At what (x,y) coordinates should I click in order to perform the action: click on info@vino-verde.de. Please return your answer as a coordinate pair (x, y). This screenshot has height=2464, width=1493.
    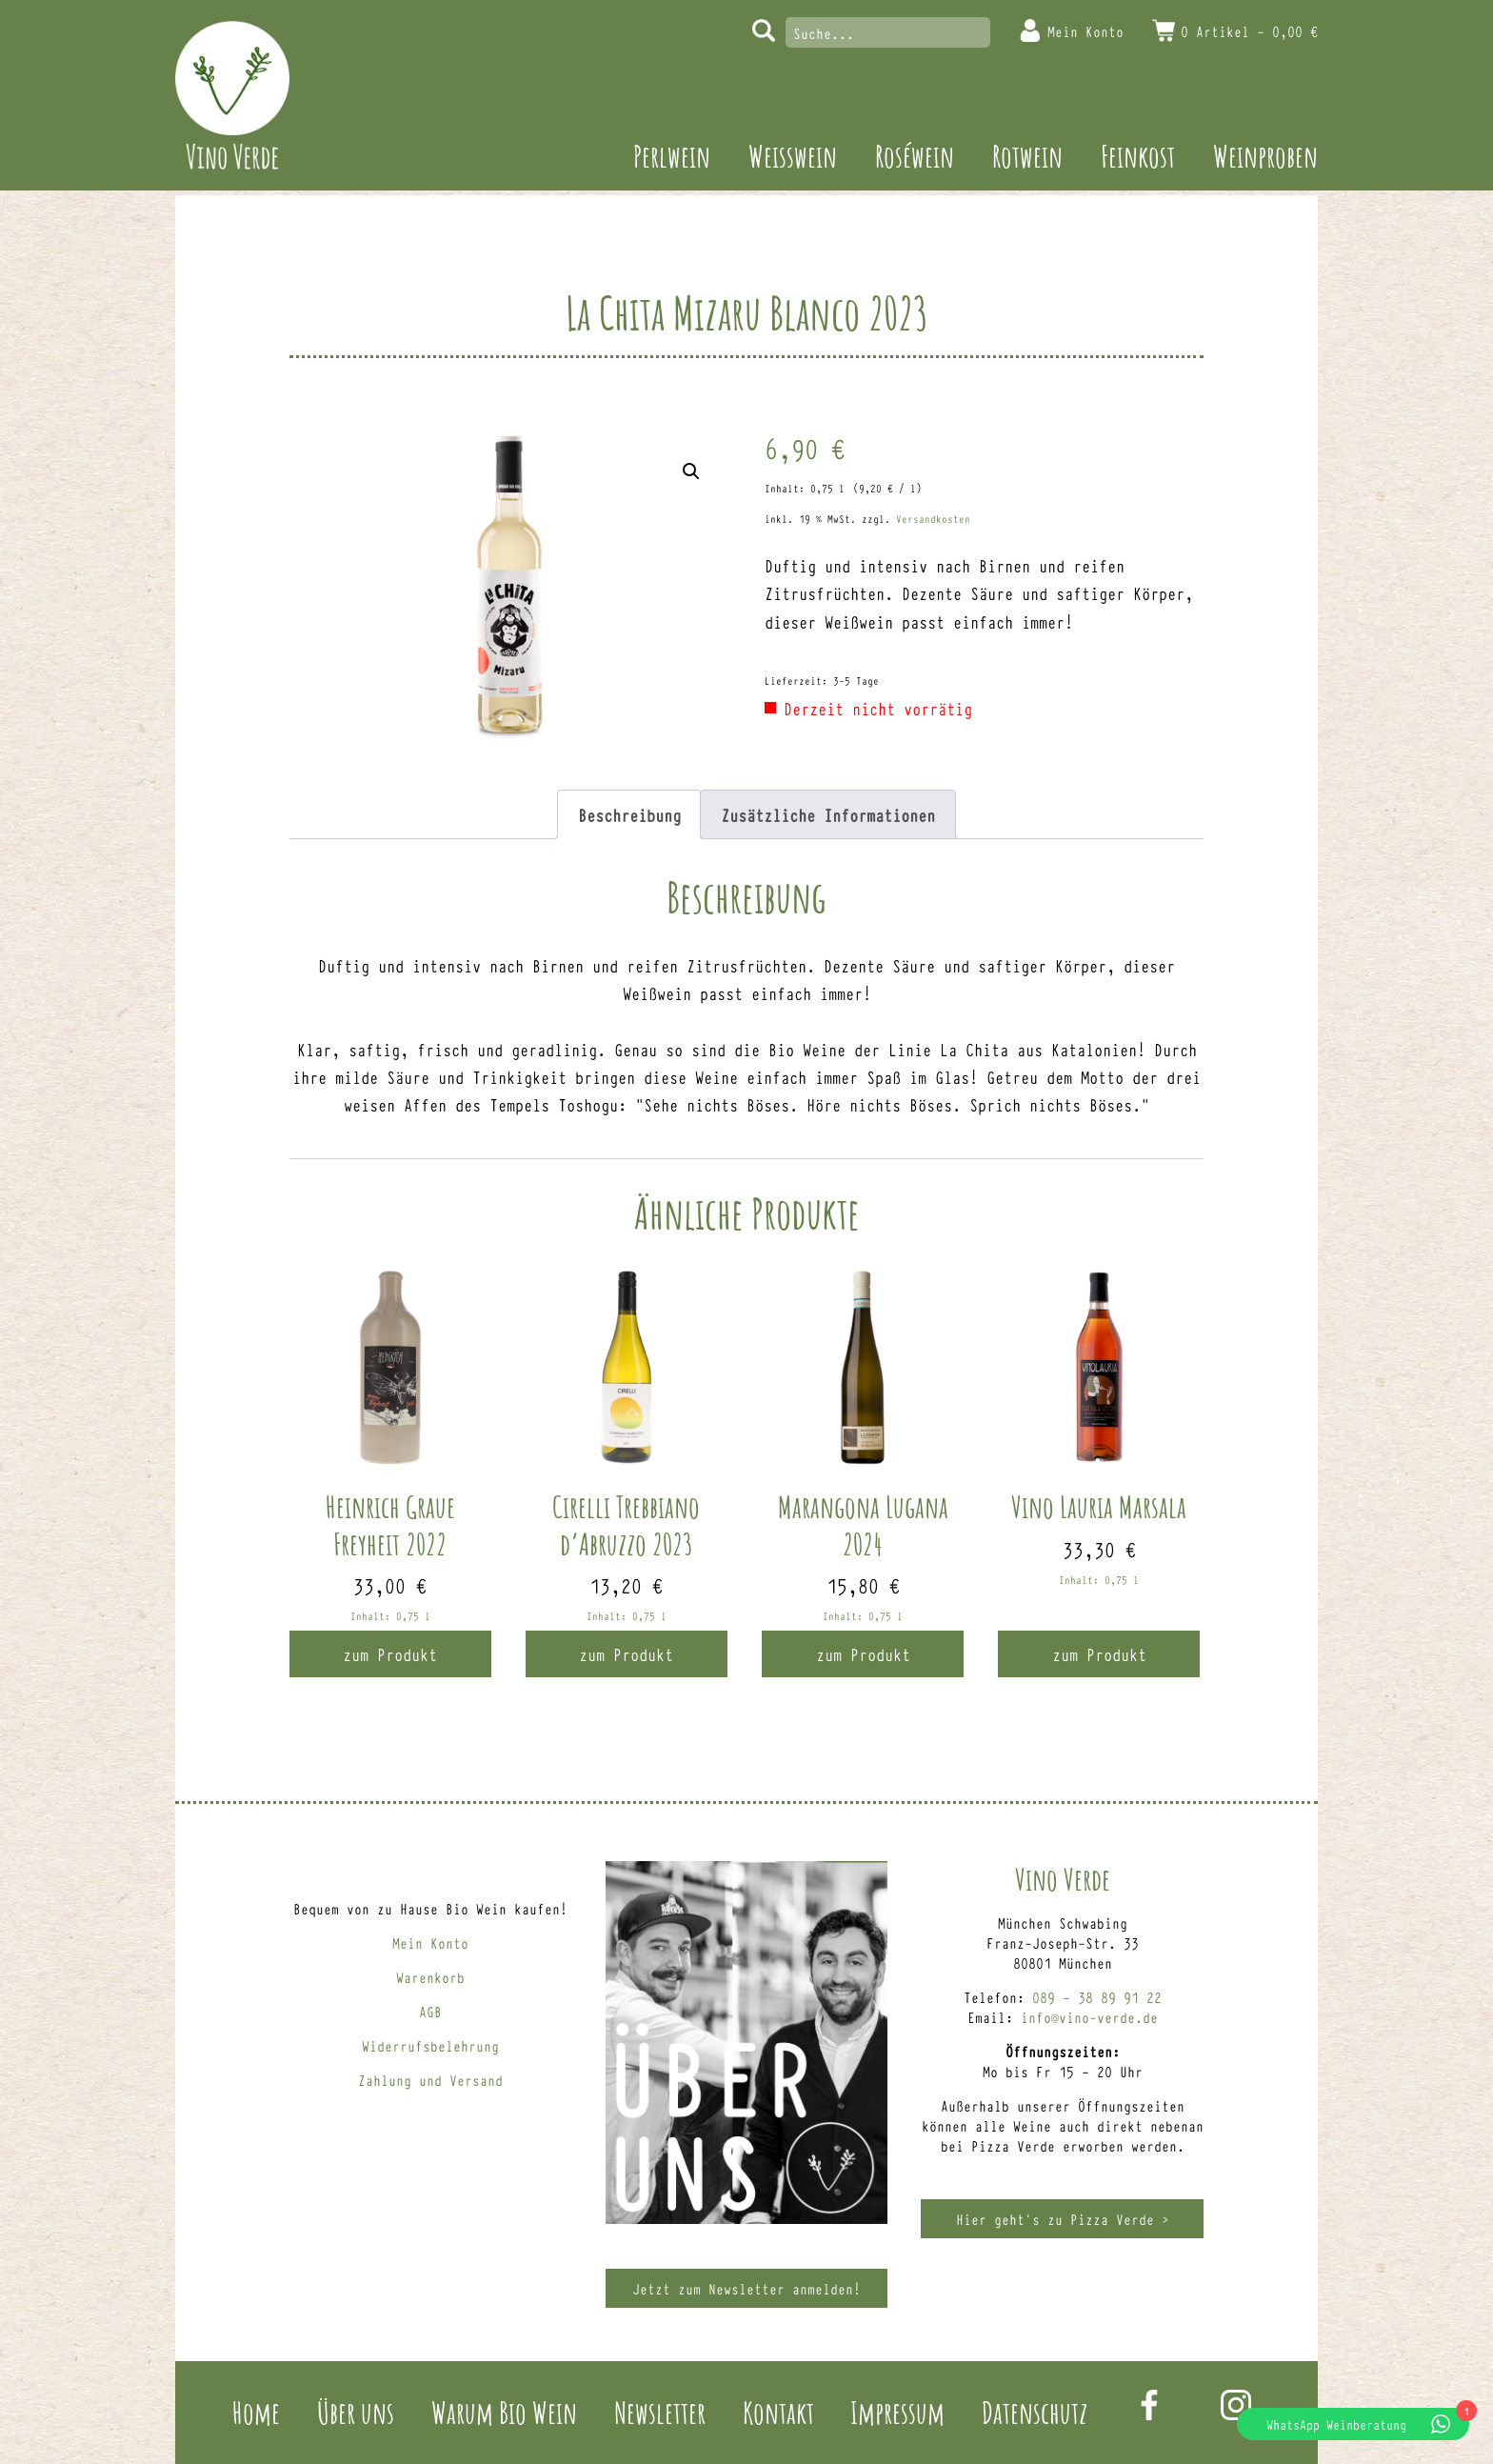
    Looking at the image, I should click on (1089, 2017).